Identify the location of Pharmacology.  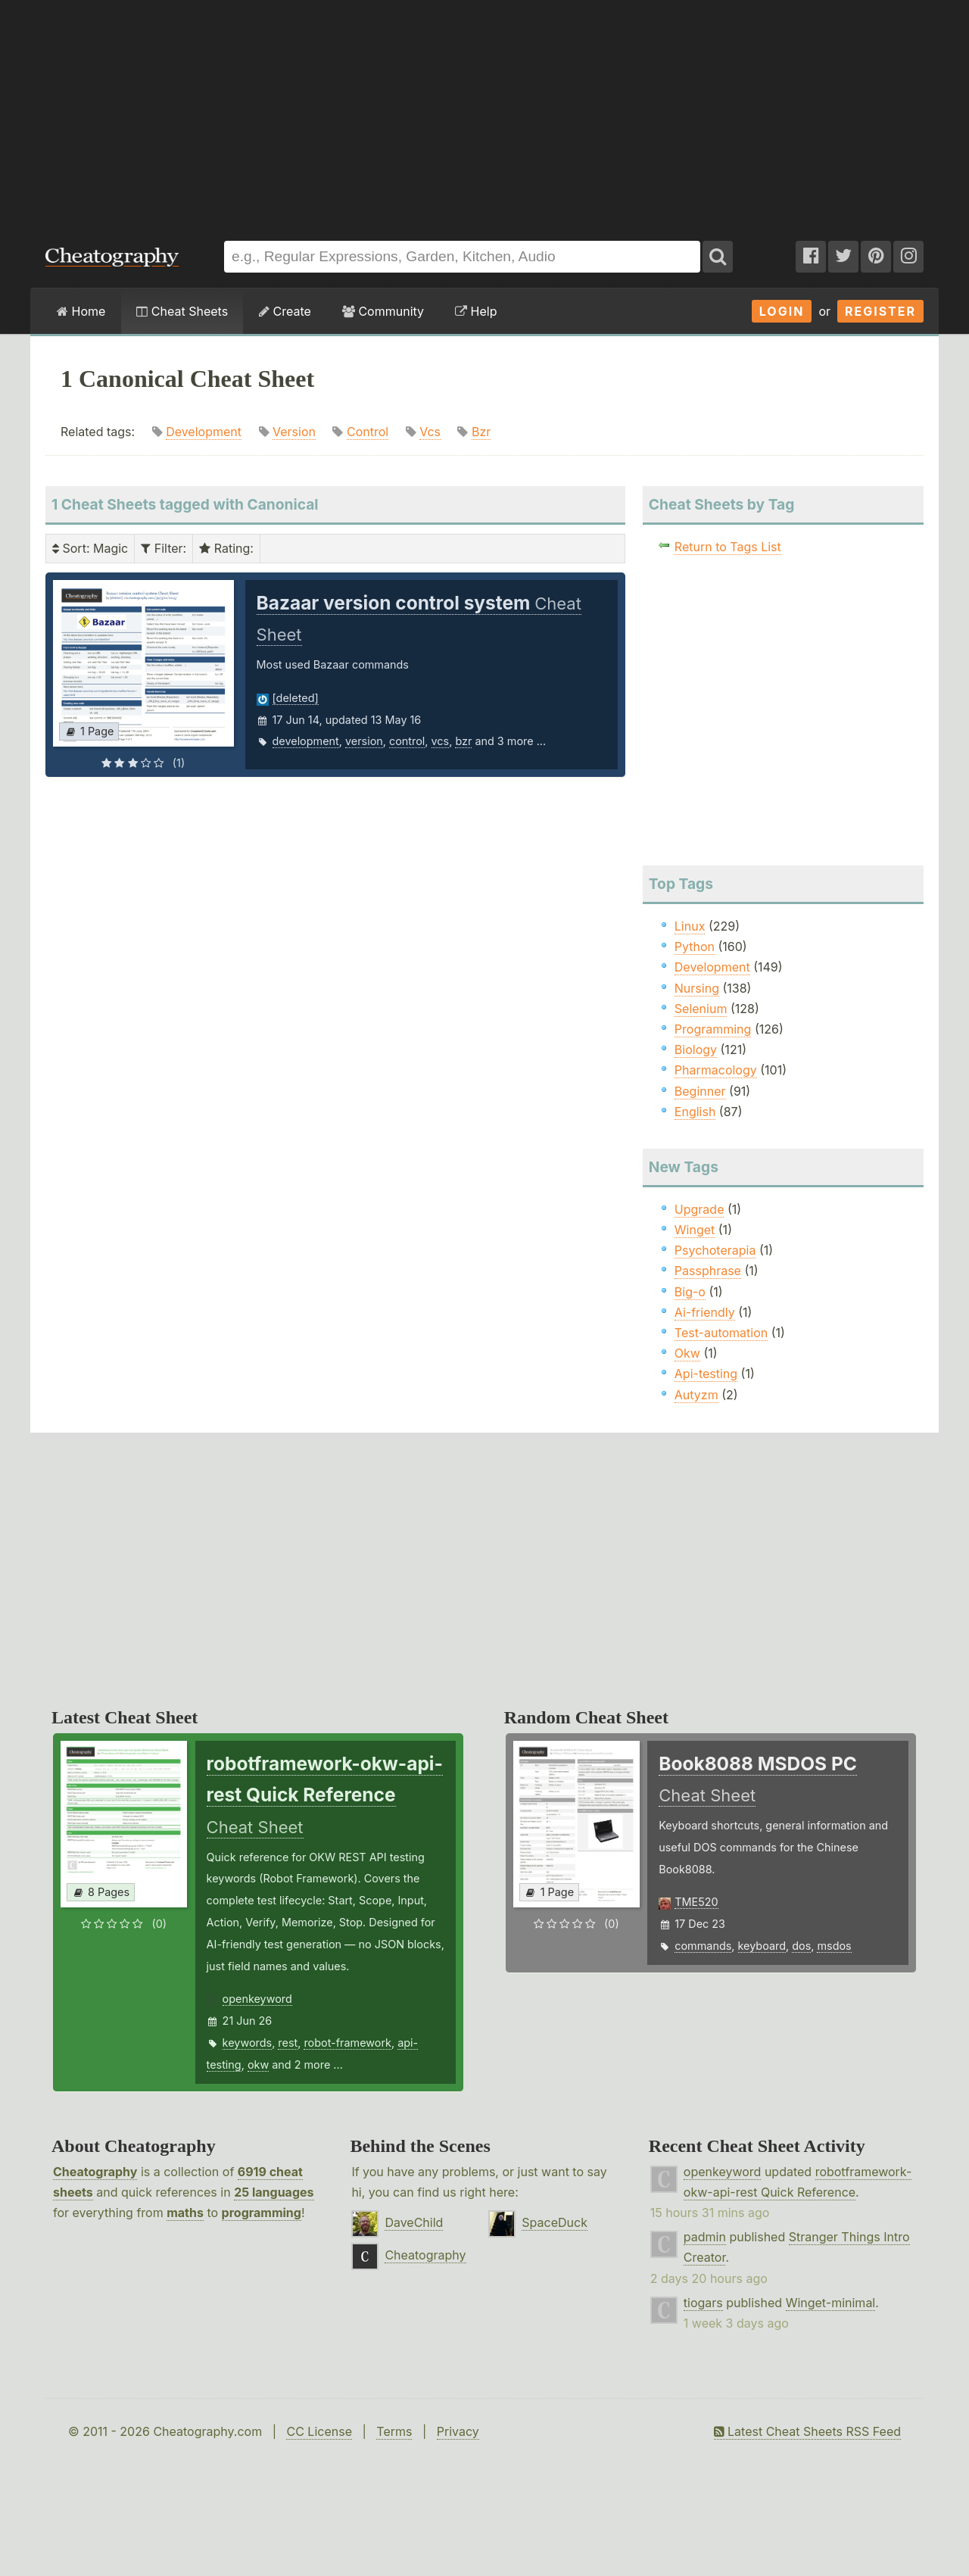
(716, 1069).